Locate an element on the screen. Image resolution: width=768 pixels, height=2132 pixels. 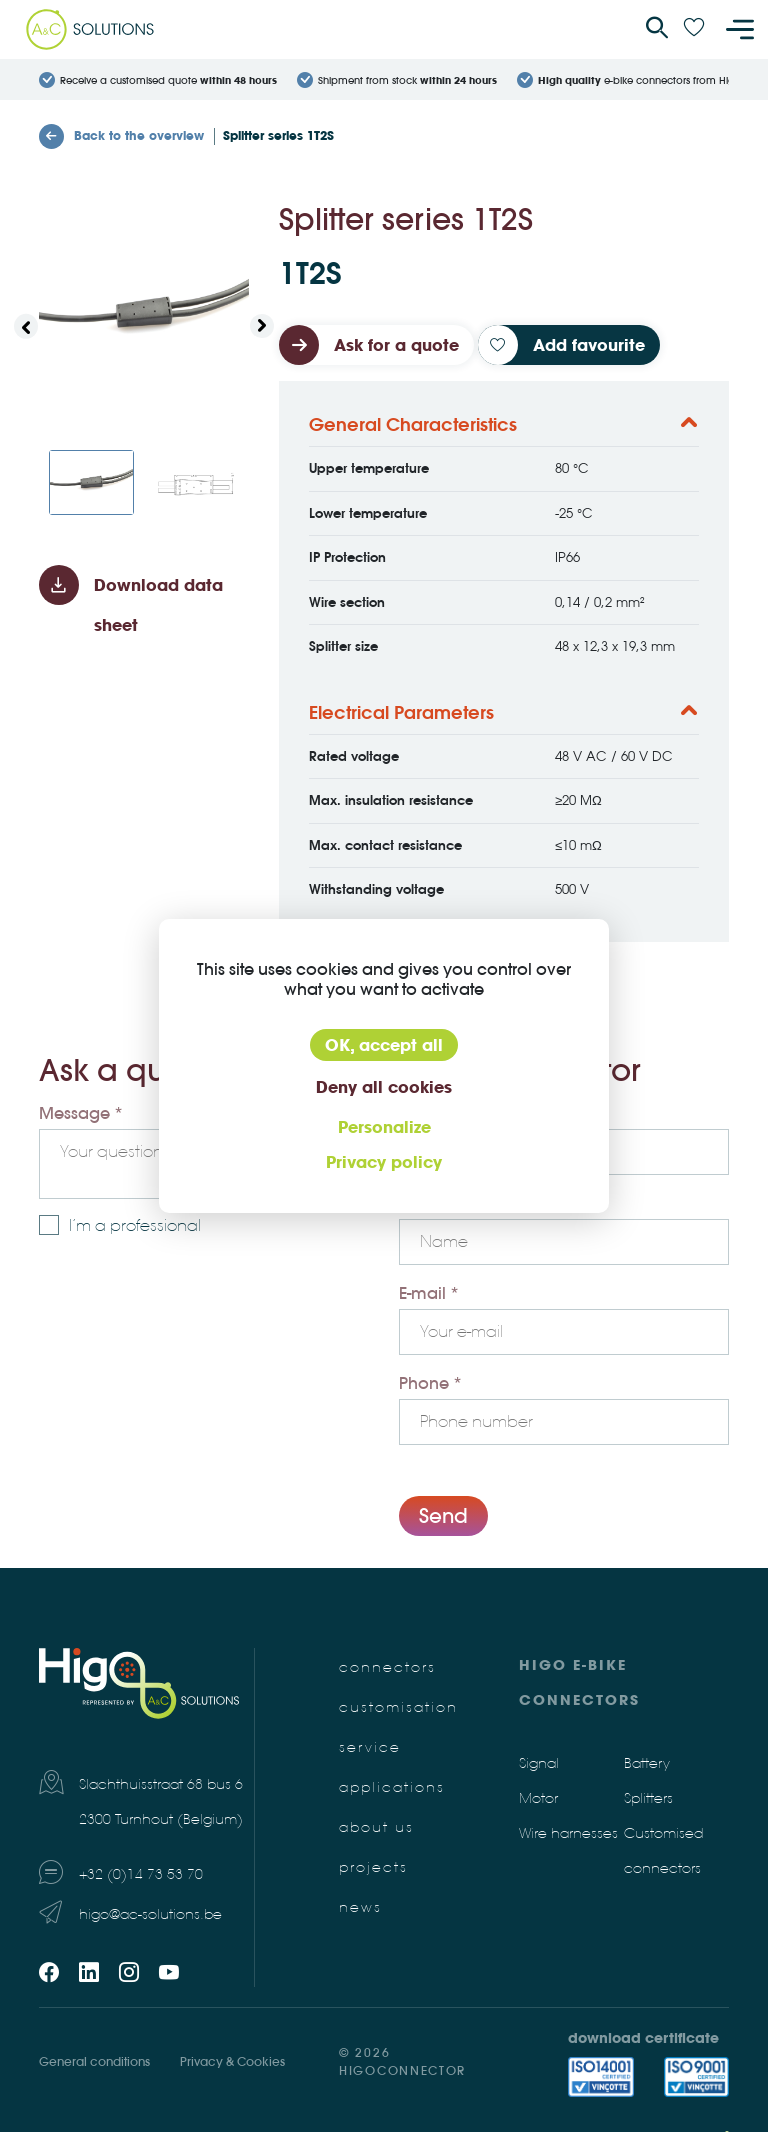
Motor is located at coordinates (538, 1798).